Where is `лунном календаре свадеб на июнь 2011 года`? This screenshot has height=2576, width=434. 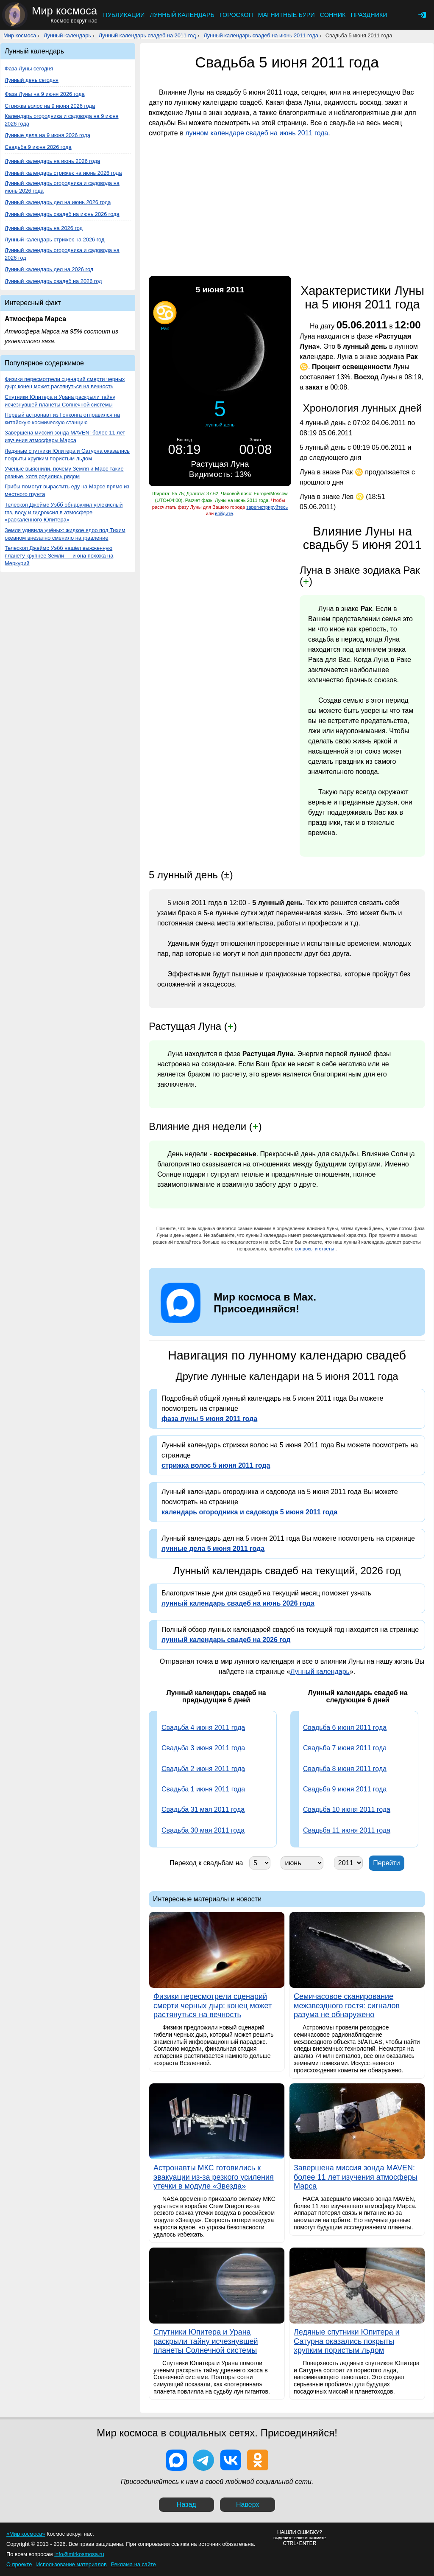 лунном календаре свадеб на июнь 2011 года is located at coordinates (256, 133).